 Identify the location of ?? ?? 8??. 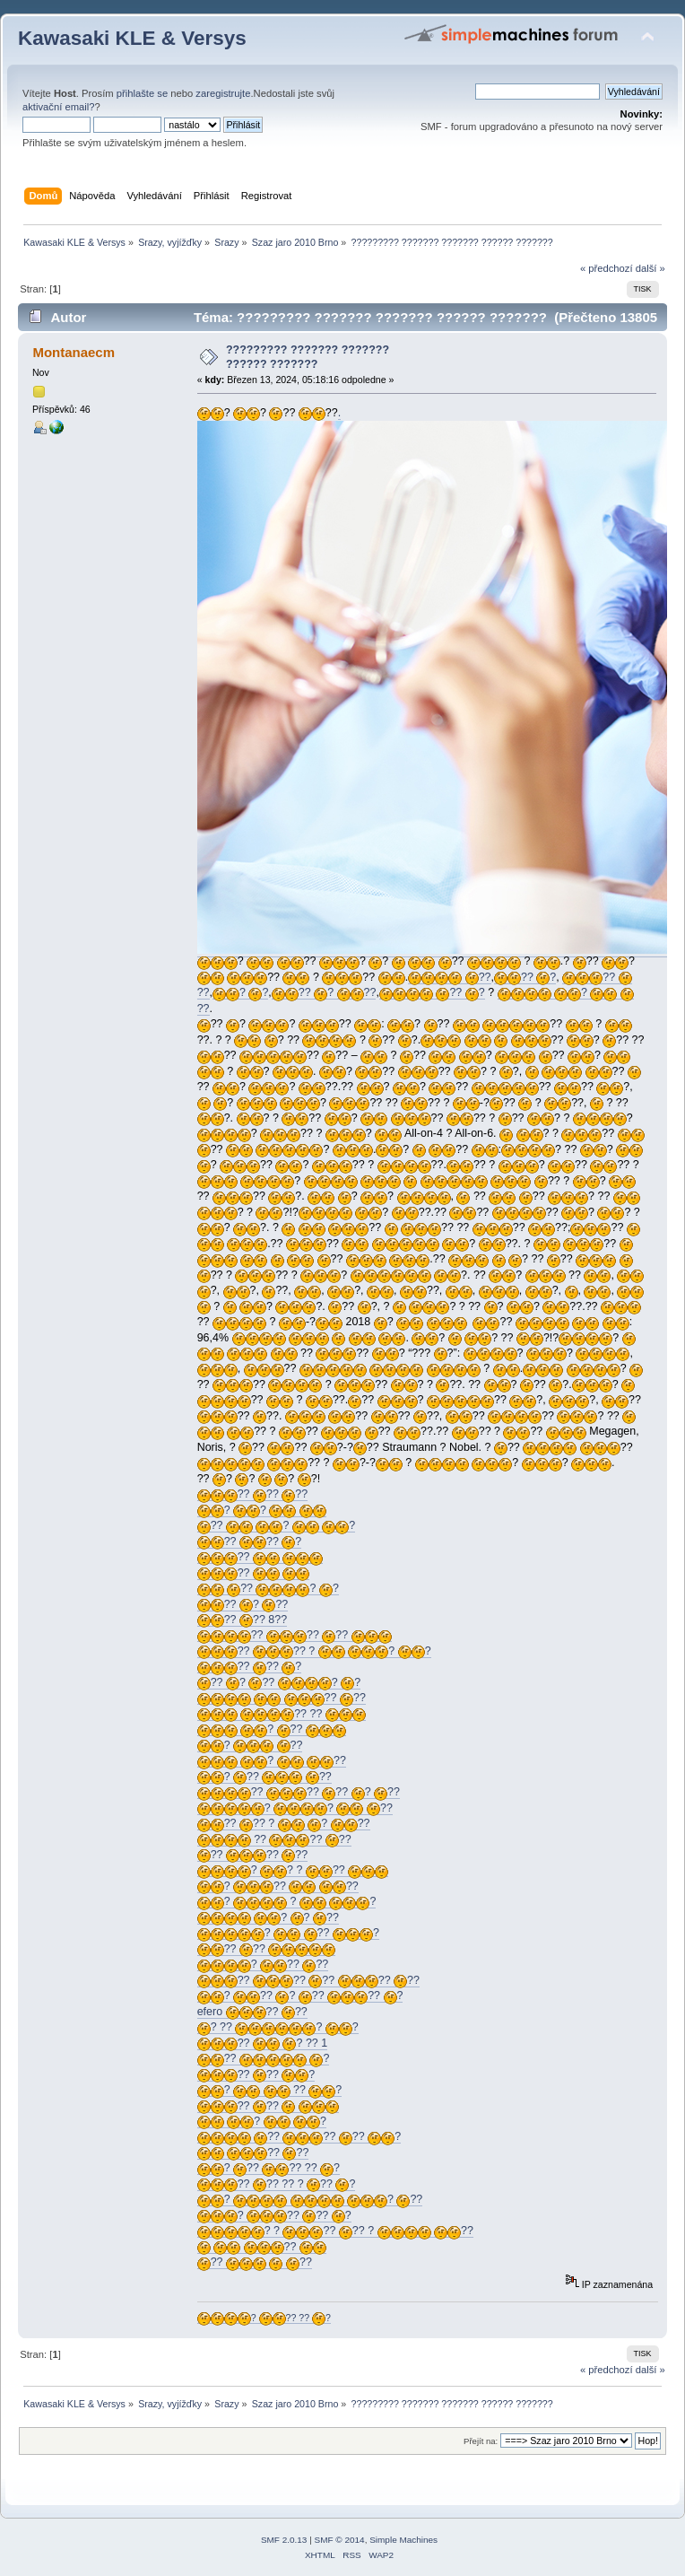
(242, 1620).